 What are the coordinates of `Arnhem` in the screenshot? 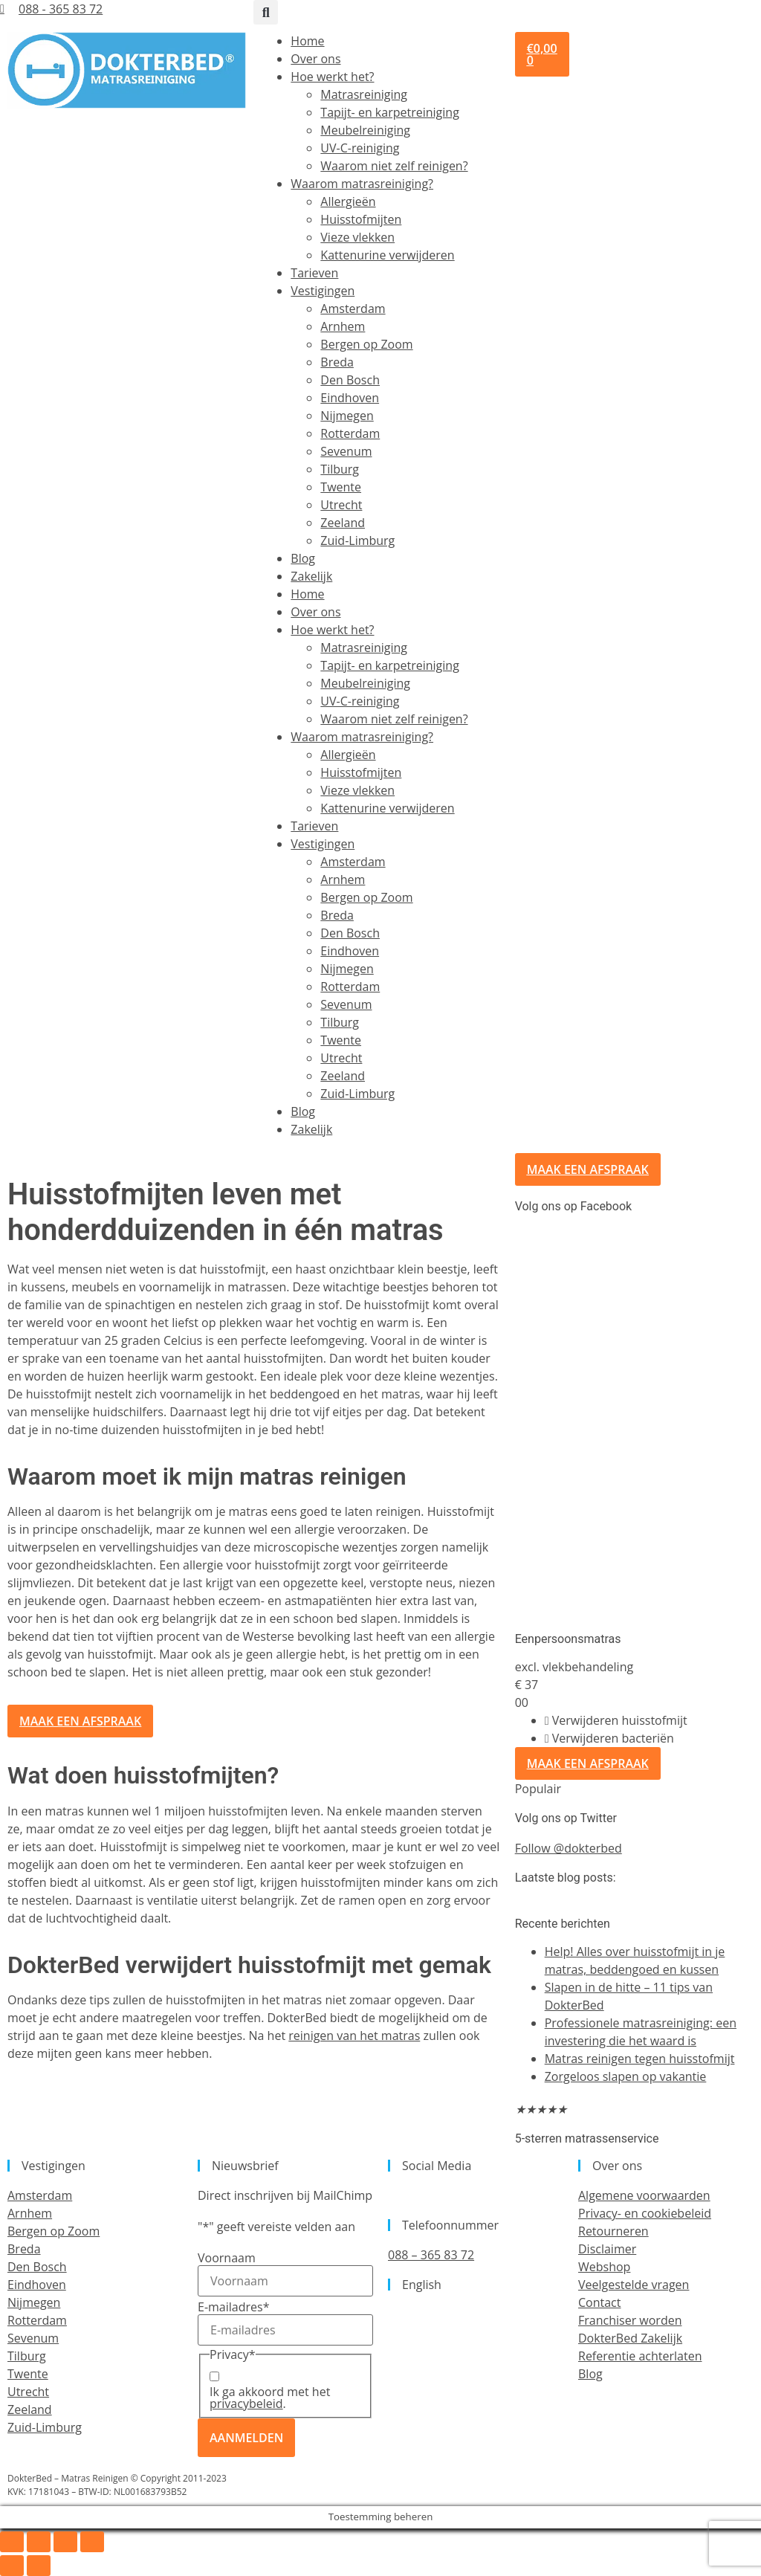 It's located at (342, 326).